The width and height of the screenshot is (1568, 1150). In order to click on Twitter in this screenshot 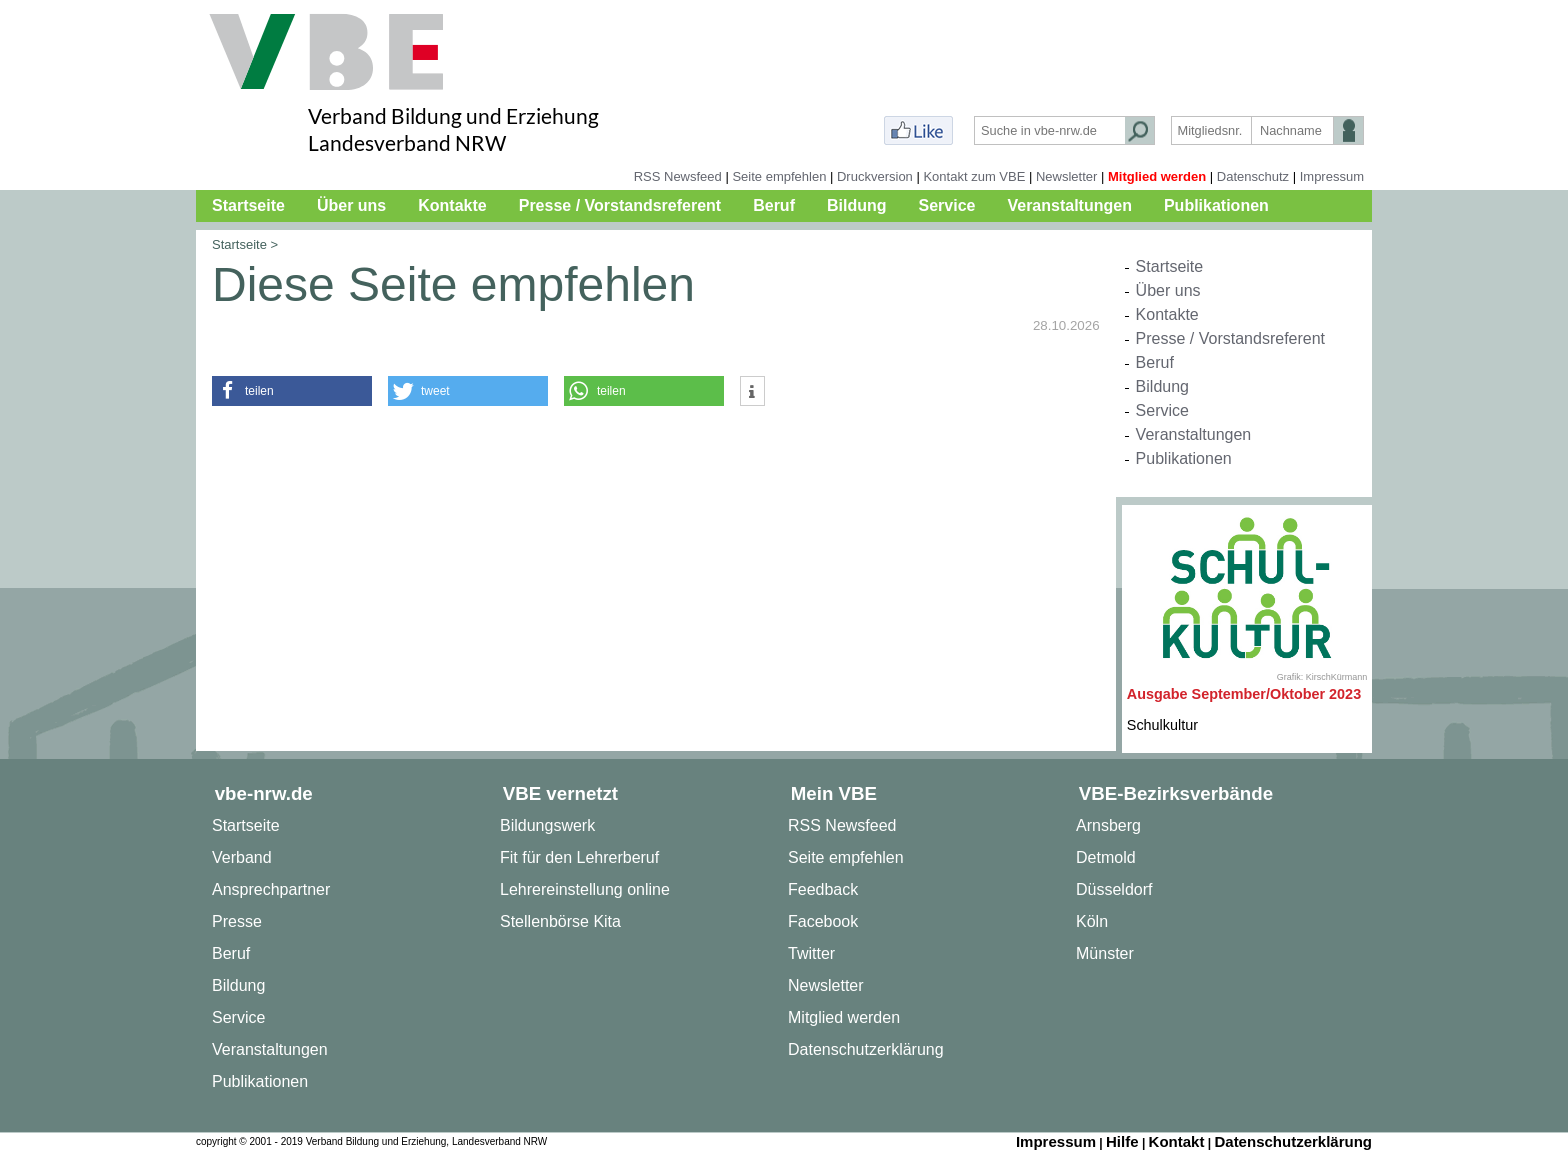, I will do `click(811, 953)`.